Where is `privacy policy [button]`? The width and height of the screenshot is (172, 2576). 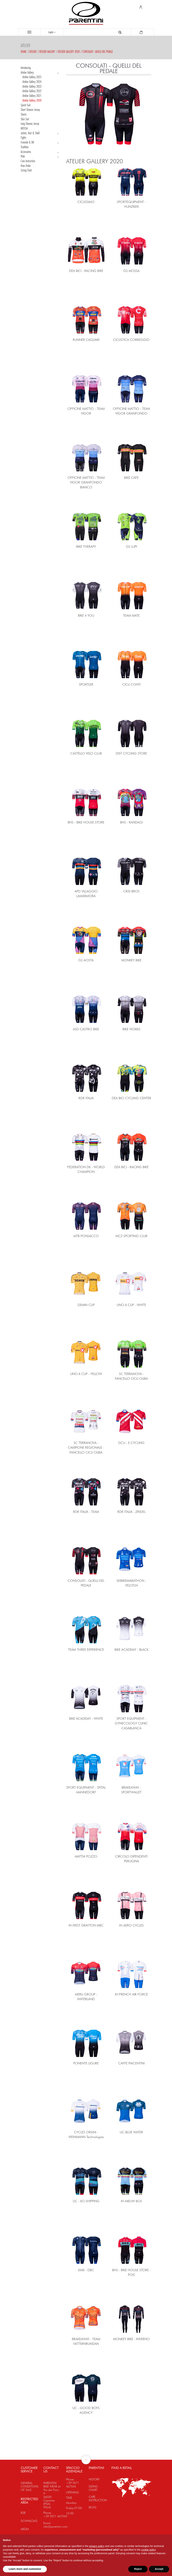 privacy policy [button] is located at coordinates (96, 2546).